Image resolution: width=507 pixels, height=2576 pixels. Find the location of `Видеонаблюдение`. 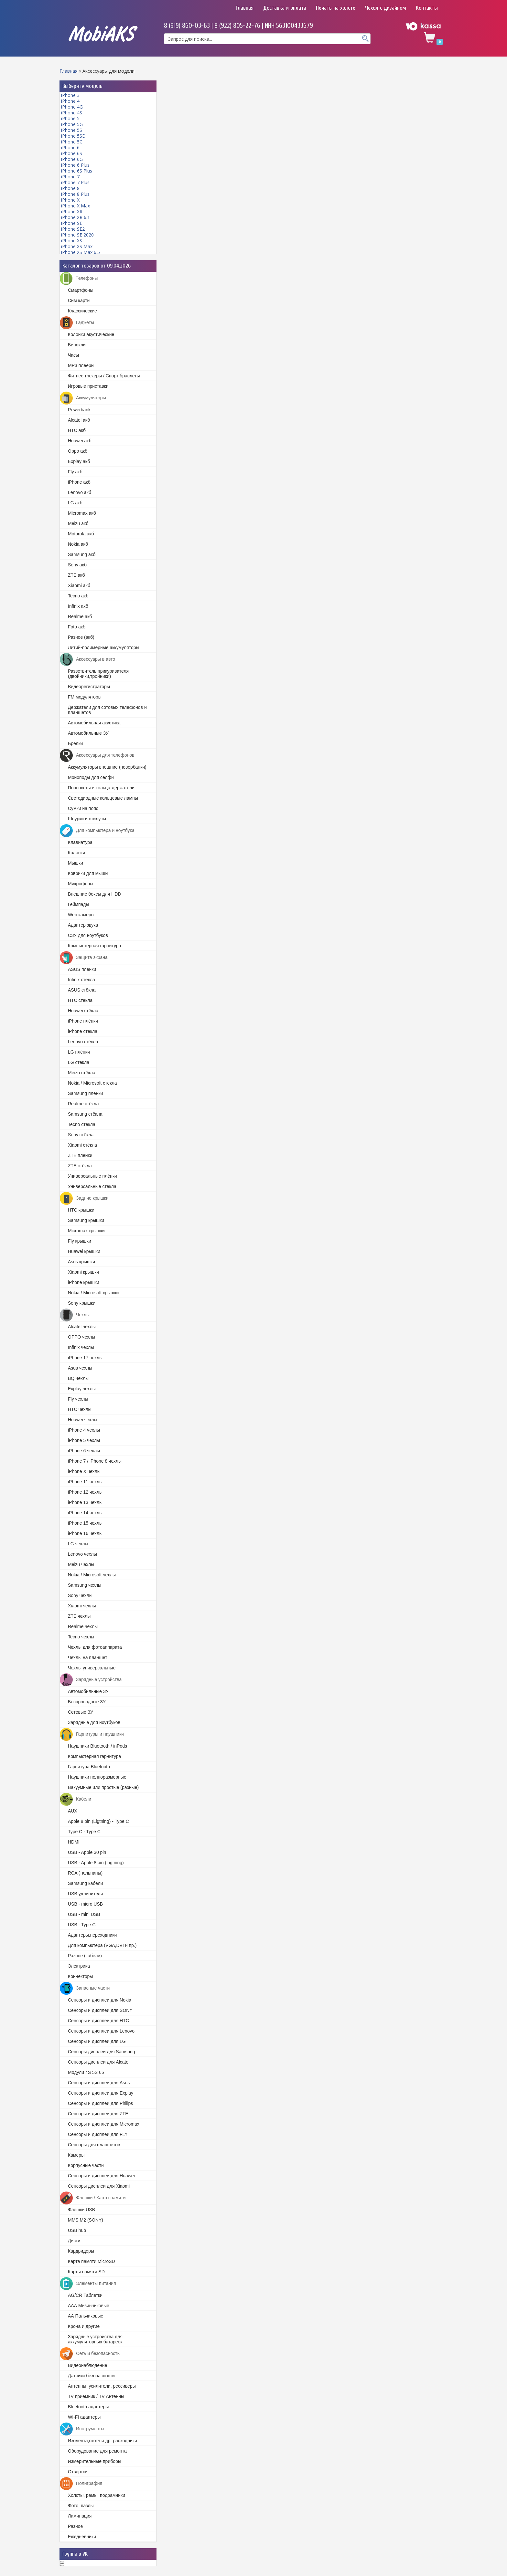

Видеонаблюдение is located at coordinates (87, 2365).